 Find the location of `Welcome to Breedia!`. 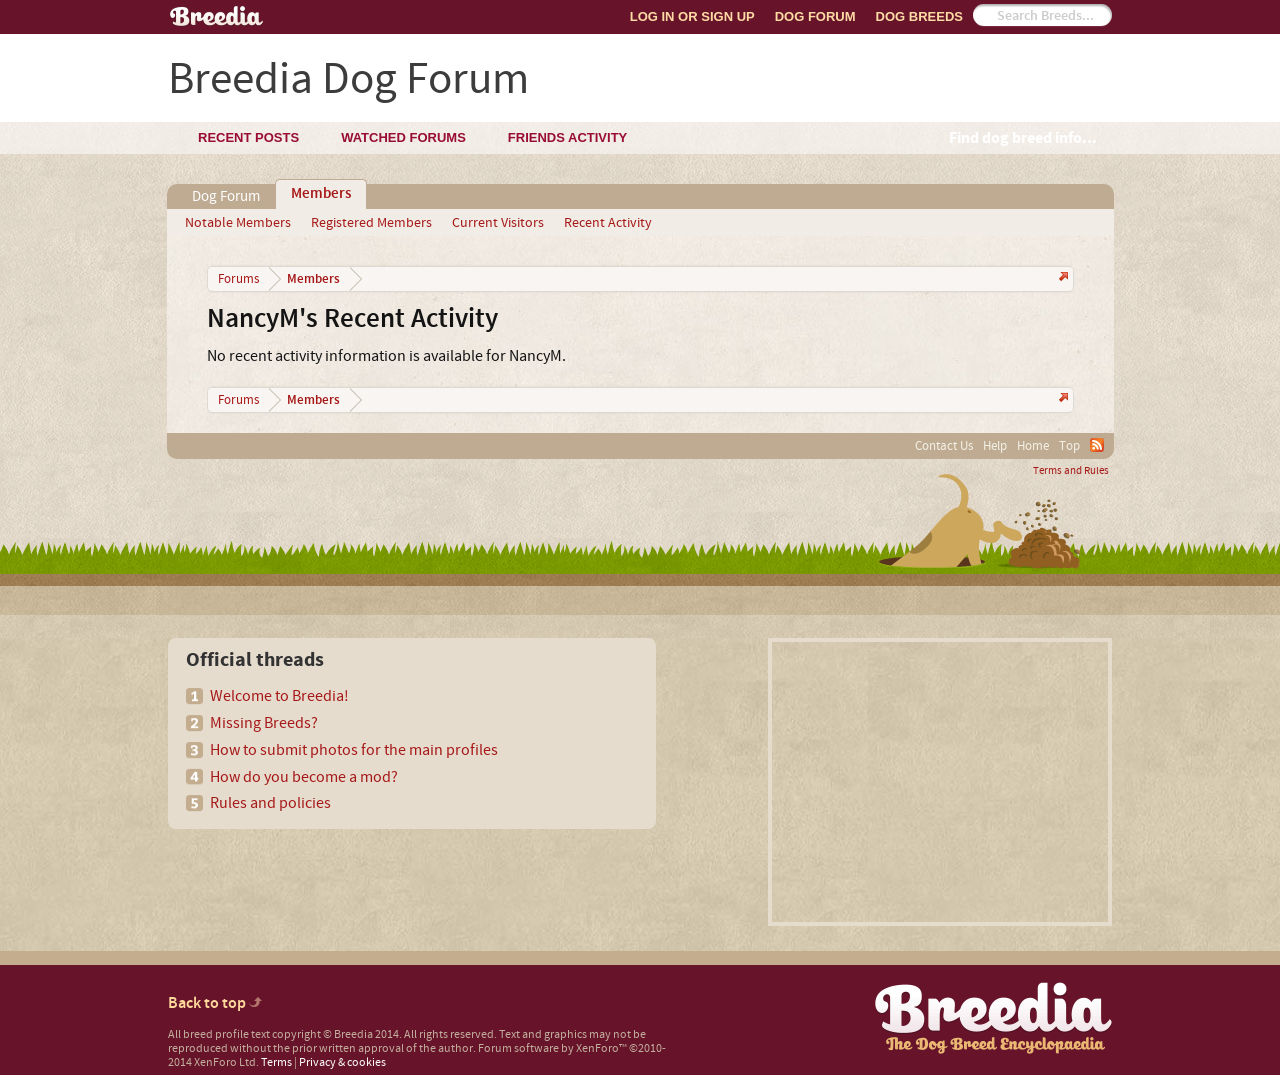

Welcome to Breedia! is located at coordinates (279, 696).